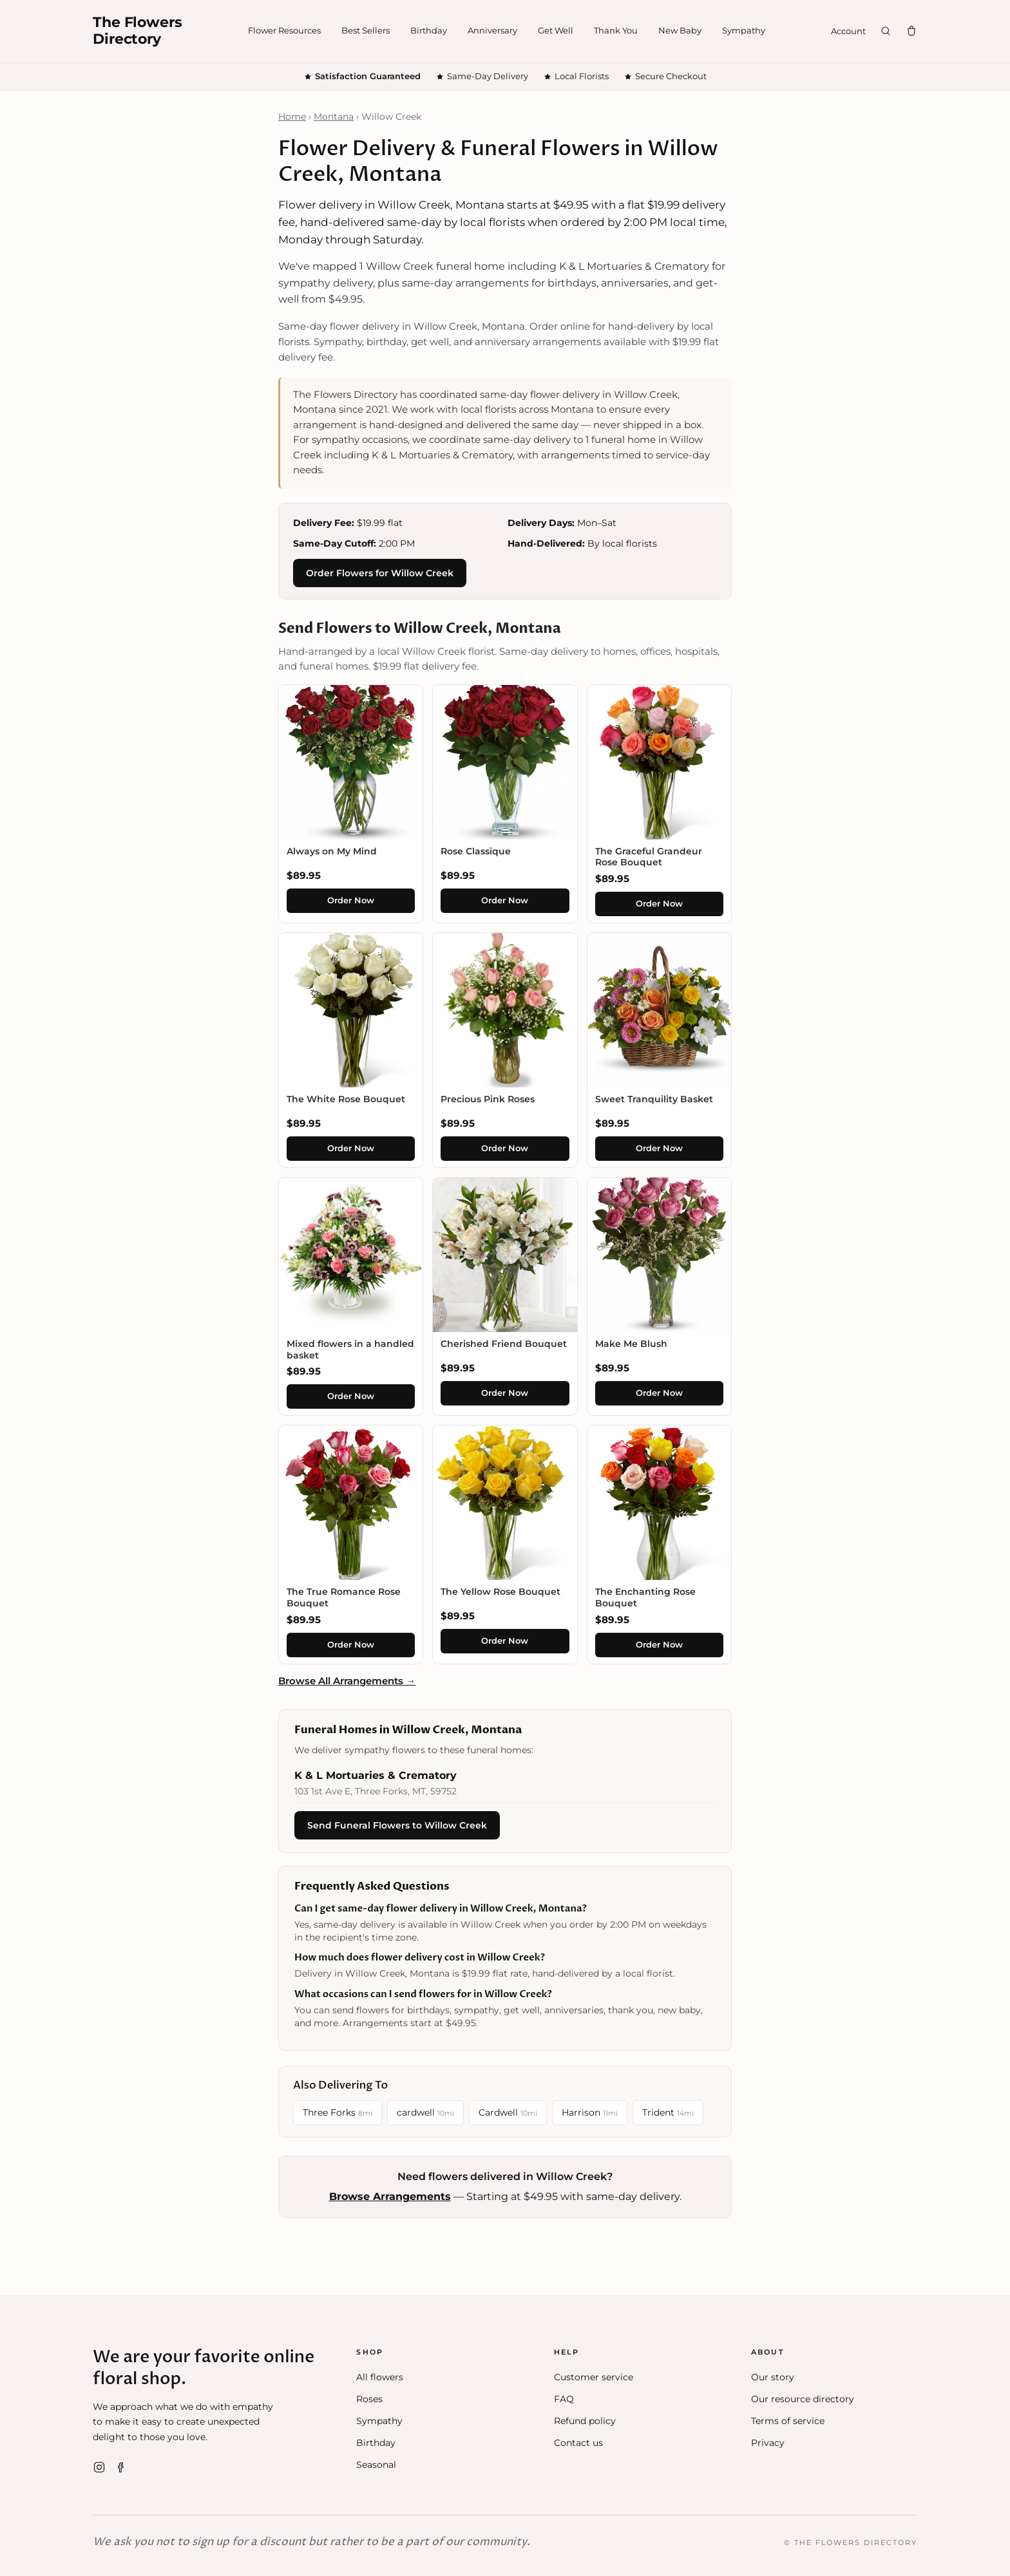 Image resolution: width=1010 pixels, height=2576 pixels. What do you see at coordinates (679, 30) in the screenshot?
I see `New Baby` at bounding box center [679, 30].